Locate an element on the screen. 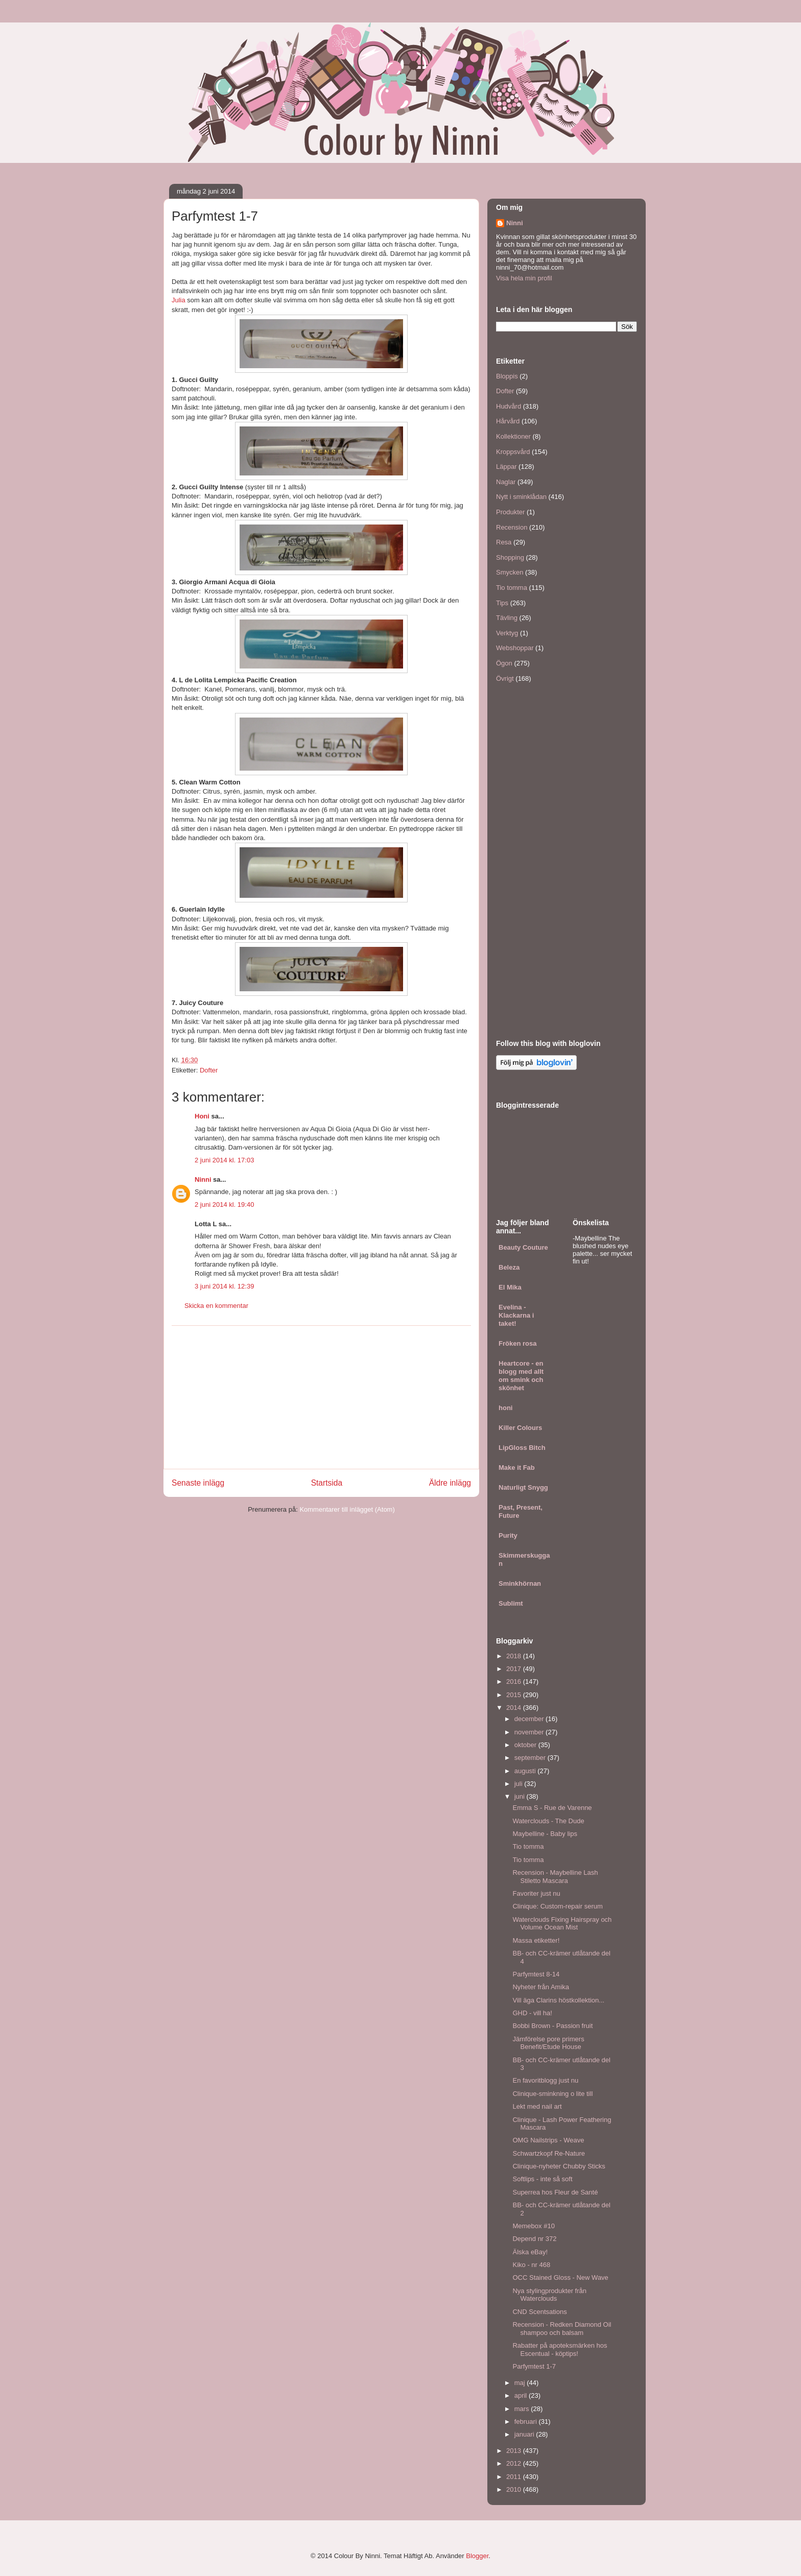  2011 is located at coordinates (514, 2476).